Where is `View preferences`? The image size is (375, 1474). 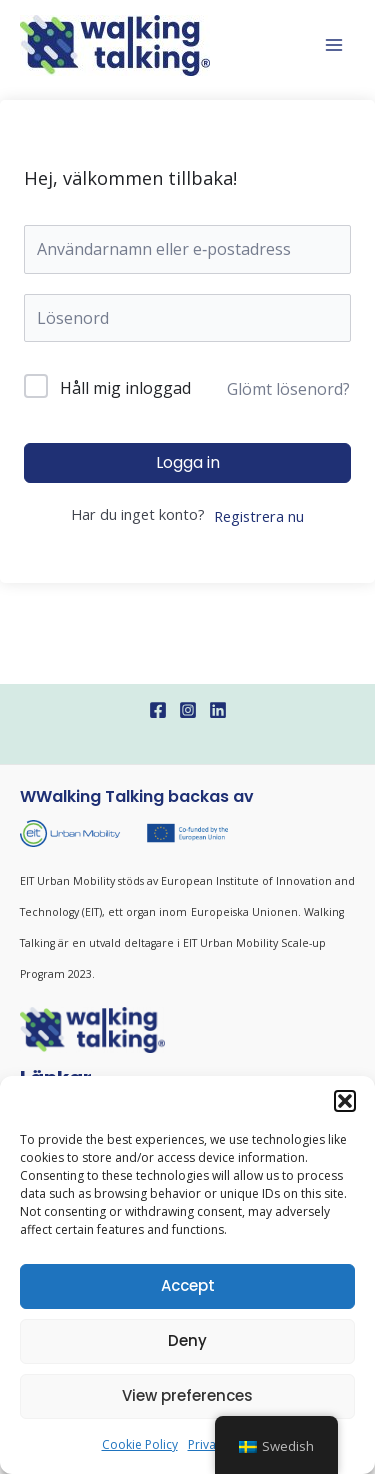 View preferences is located at coordinates (187, 1395).